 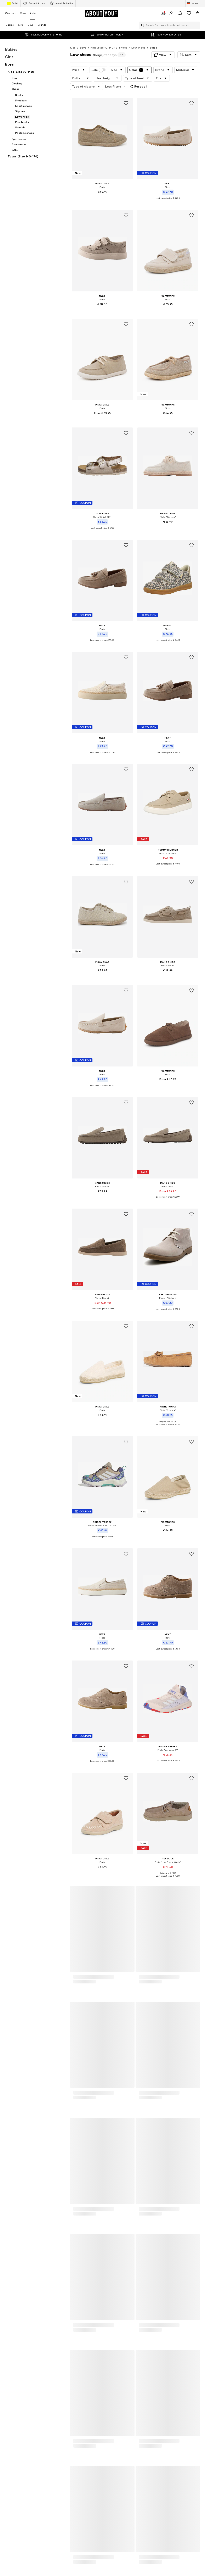 I want to click on [Basket], so click(x=197, y=13).